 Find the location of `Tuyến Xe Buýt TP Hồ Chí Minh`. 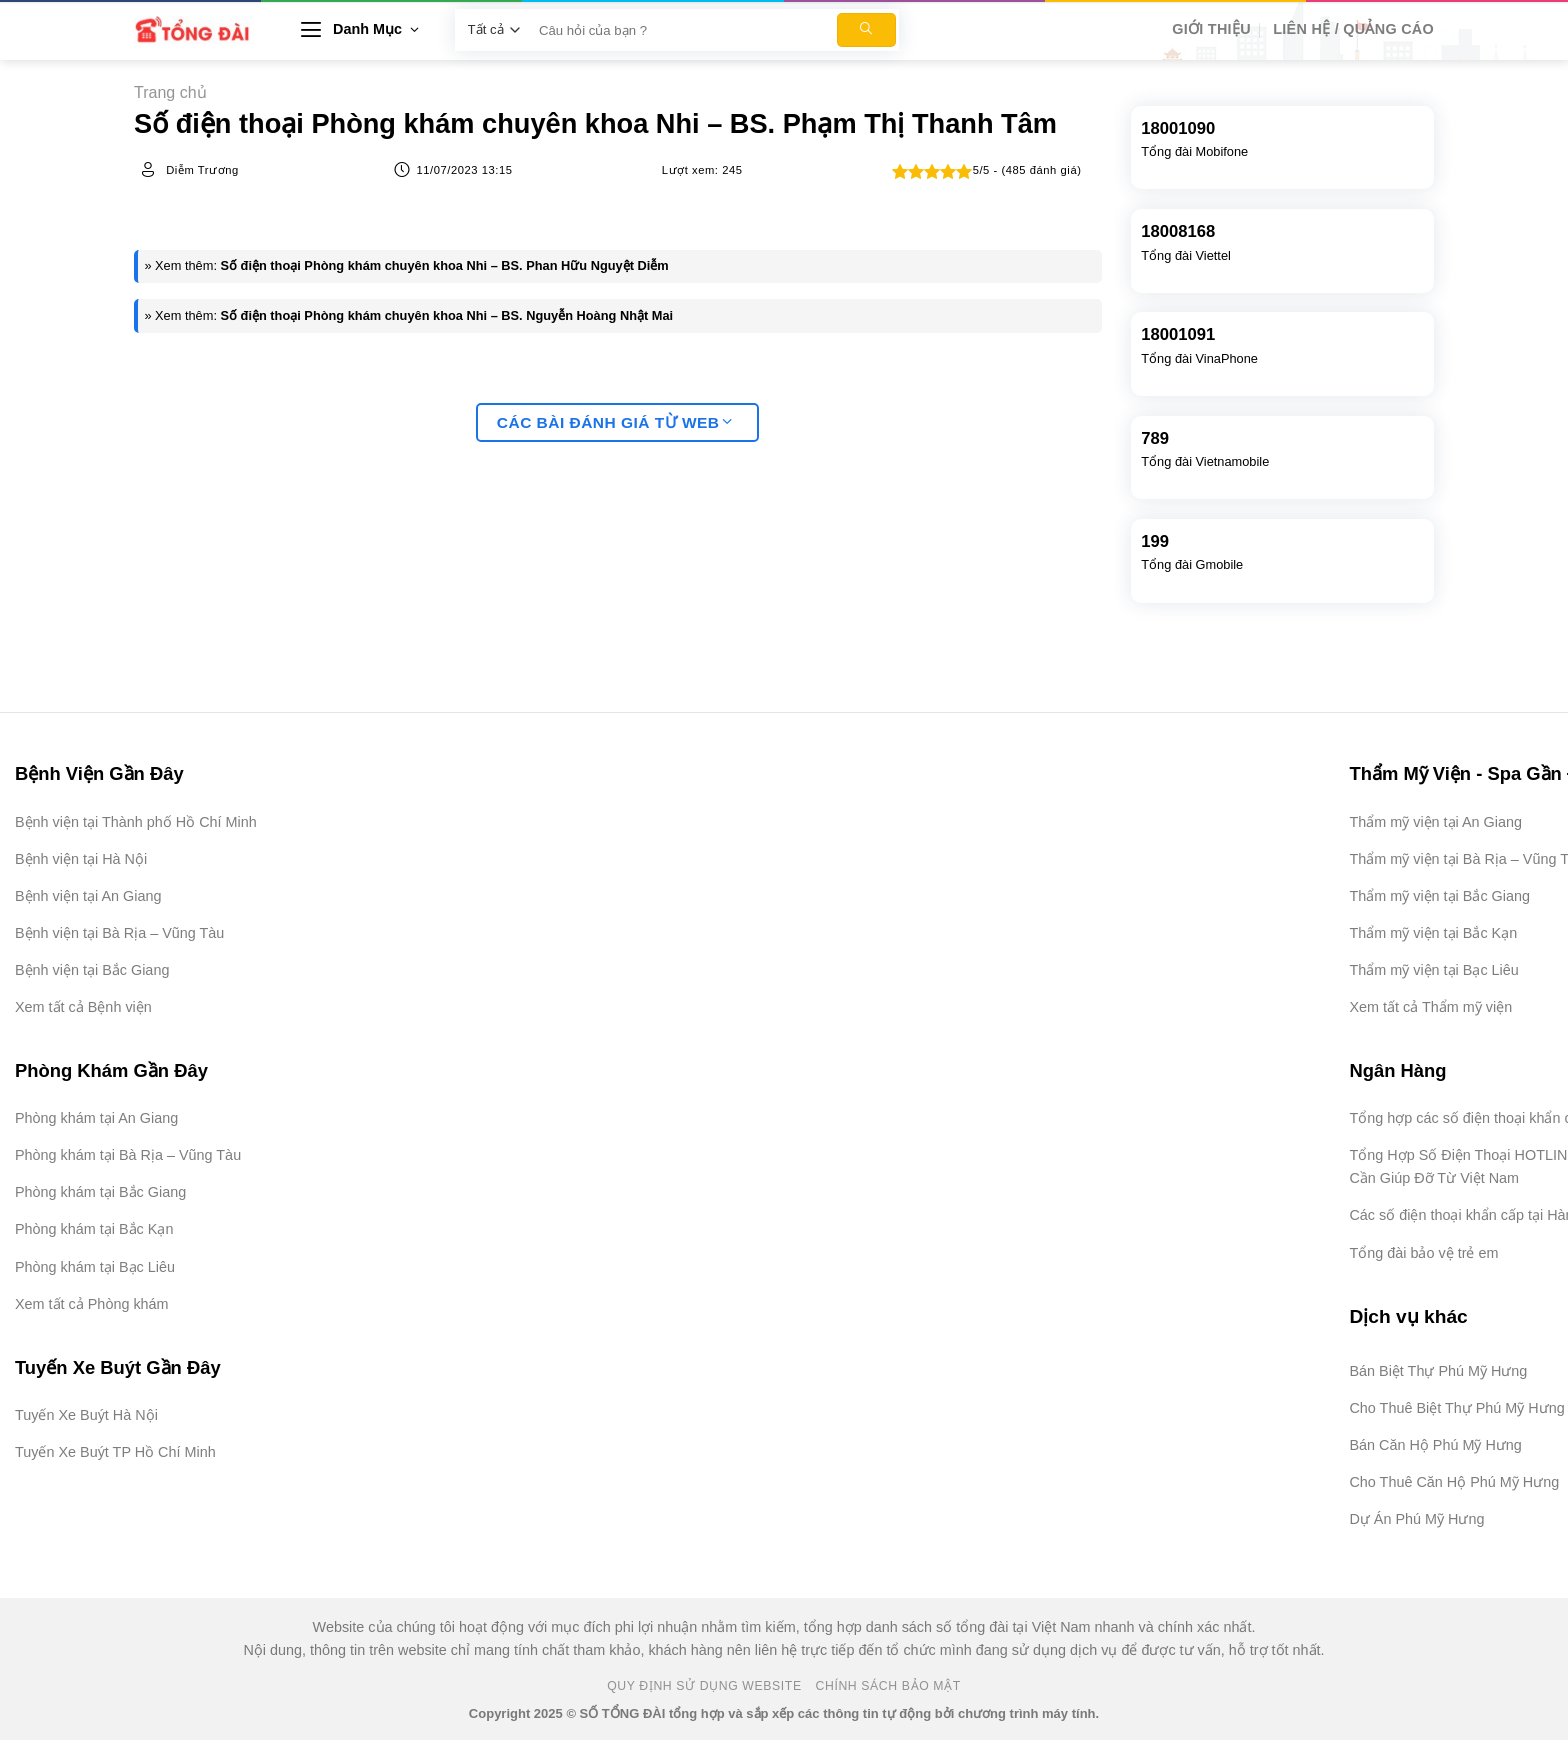

Tuyến Xe Buýt TP Hồ Chí Minh is located at coordinates (115, 1452).